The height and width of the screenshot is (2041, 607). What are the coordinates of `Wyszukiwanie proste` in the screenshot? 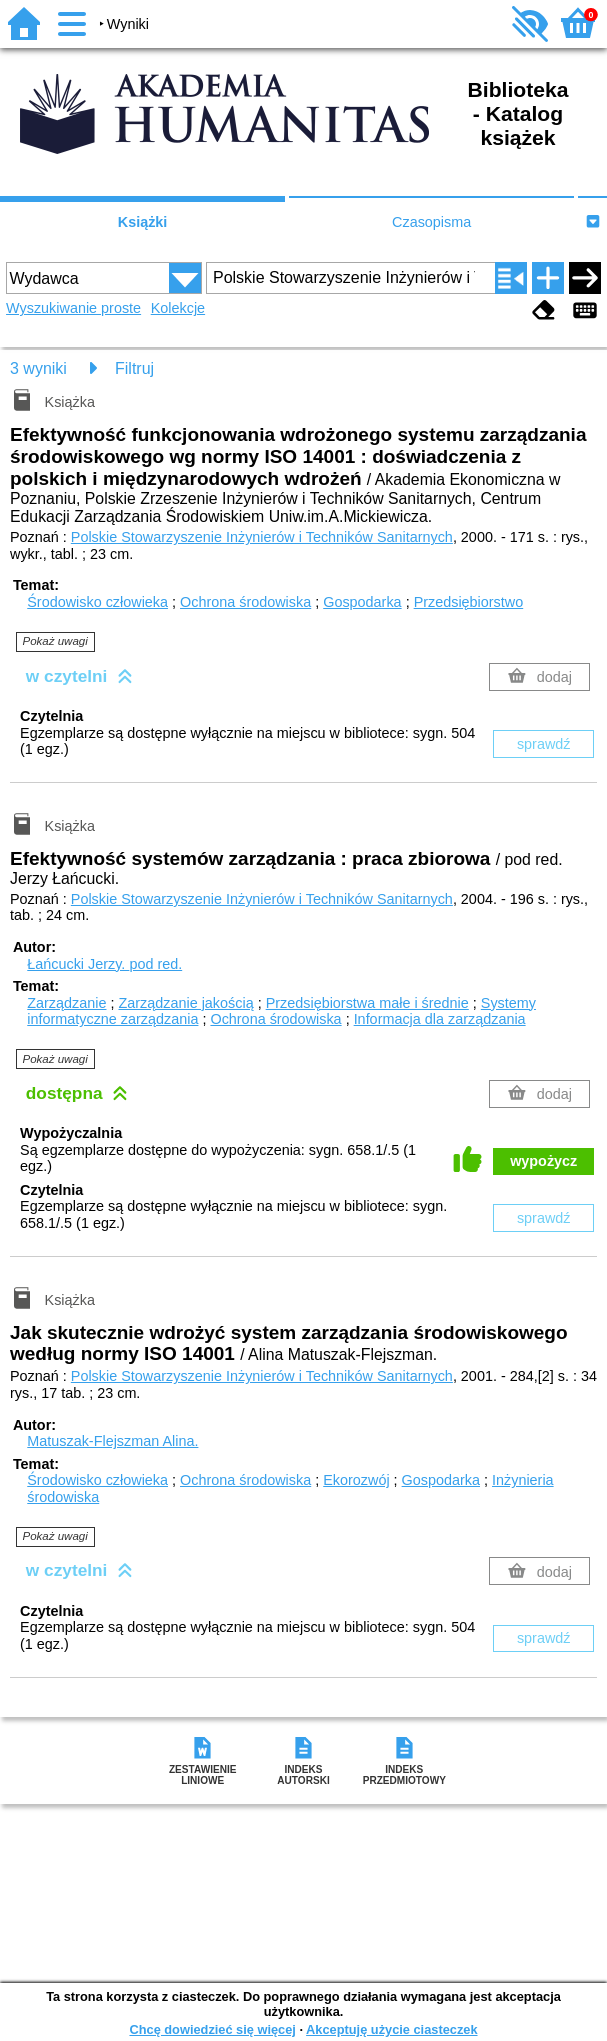 It's located at (73, 308).